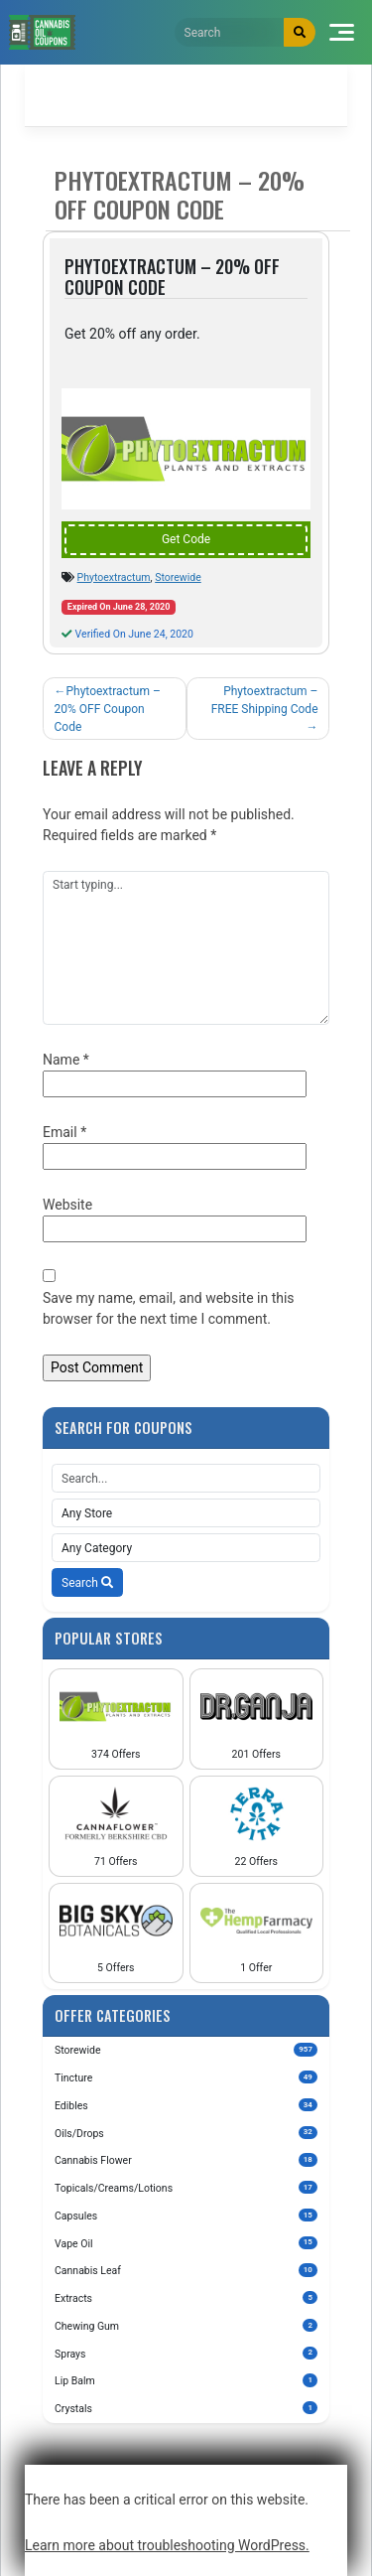 The width and height of the screenshot is (372, 2576). Describe the element at coordinates (167, 2545) in the screenshot. I see `Learn more about troubleshooting WordPress.` at that location.